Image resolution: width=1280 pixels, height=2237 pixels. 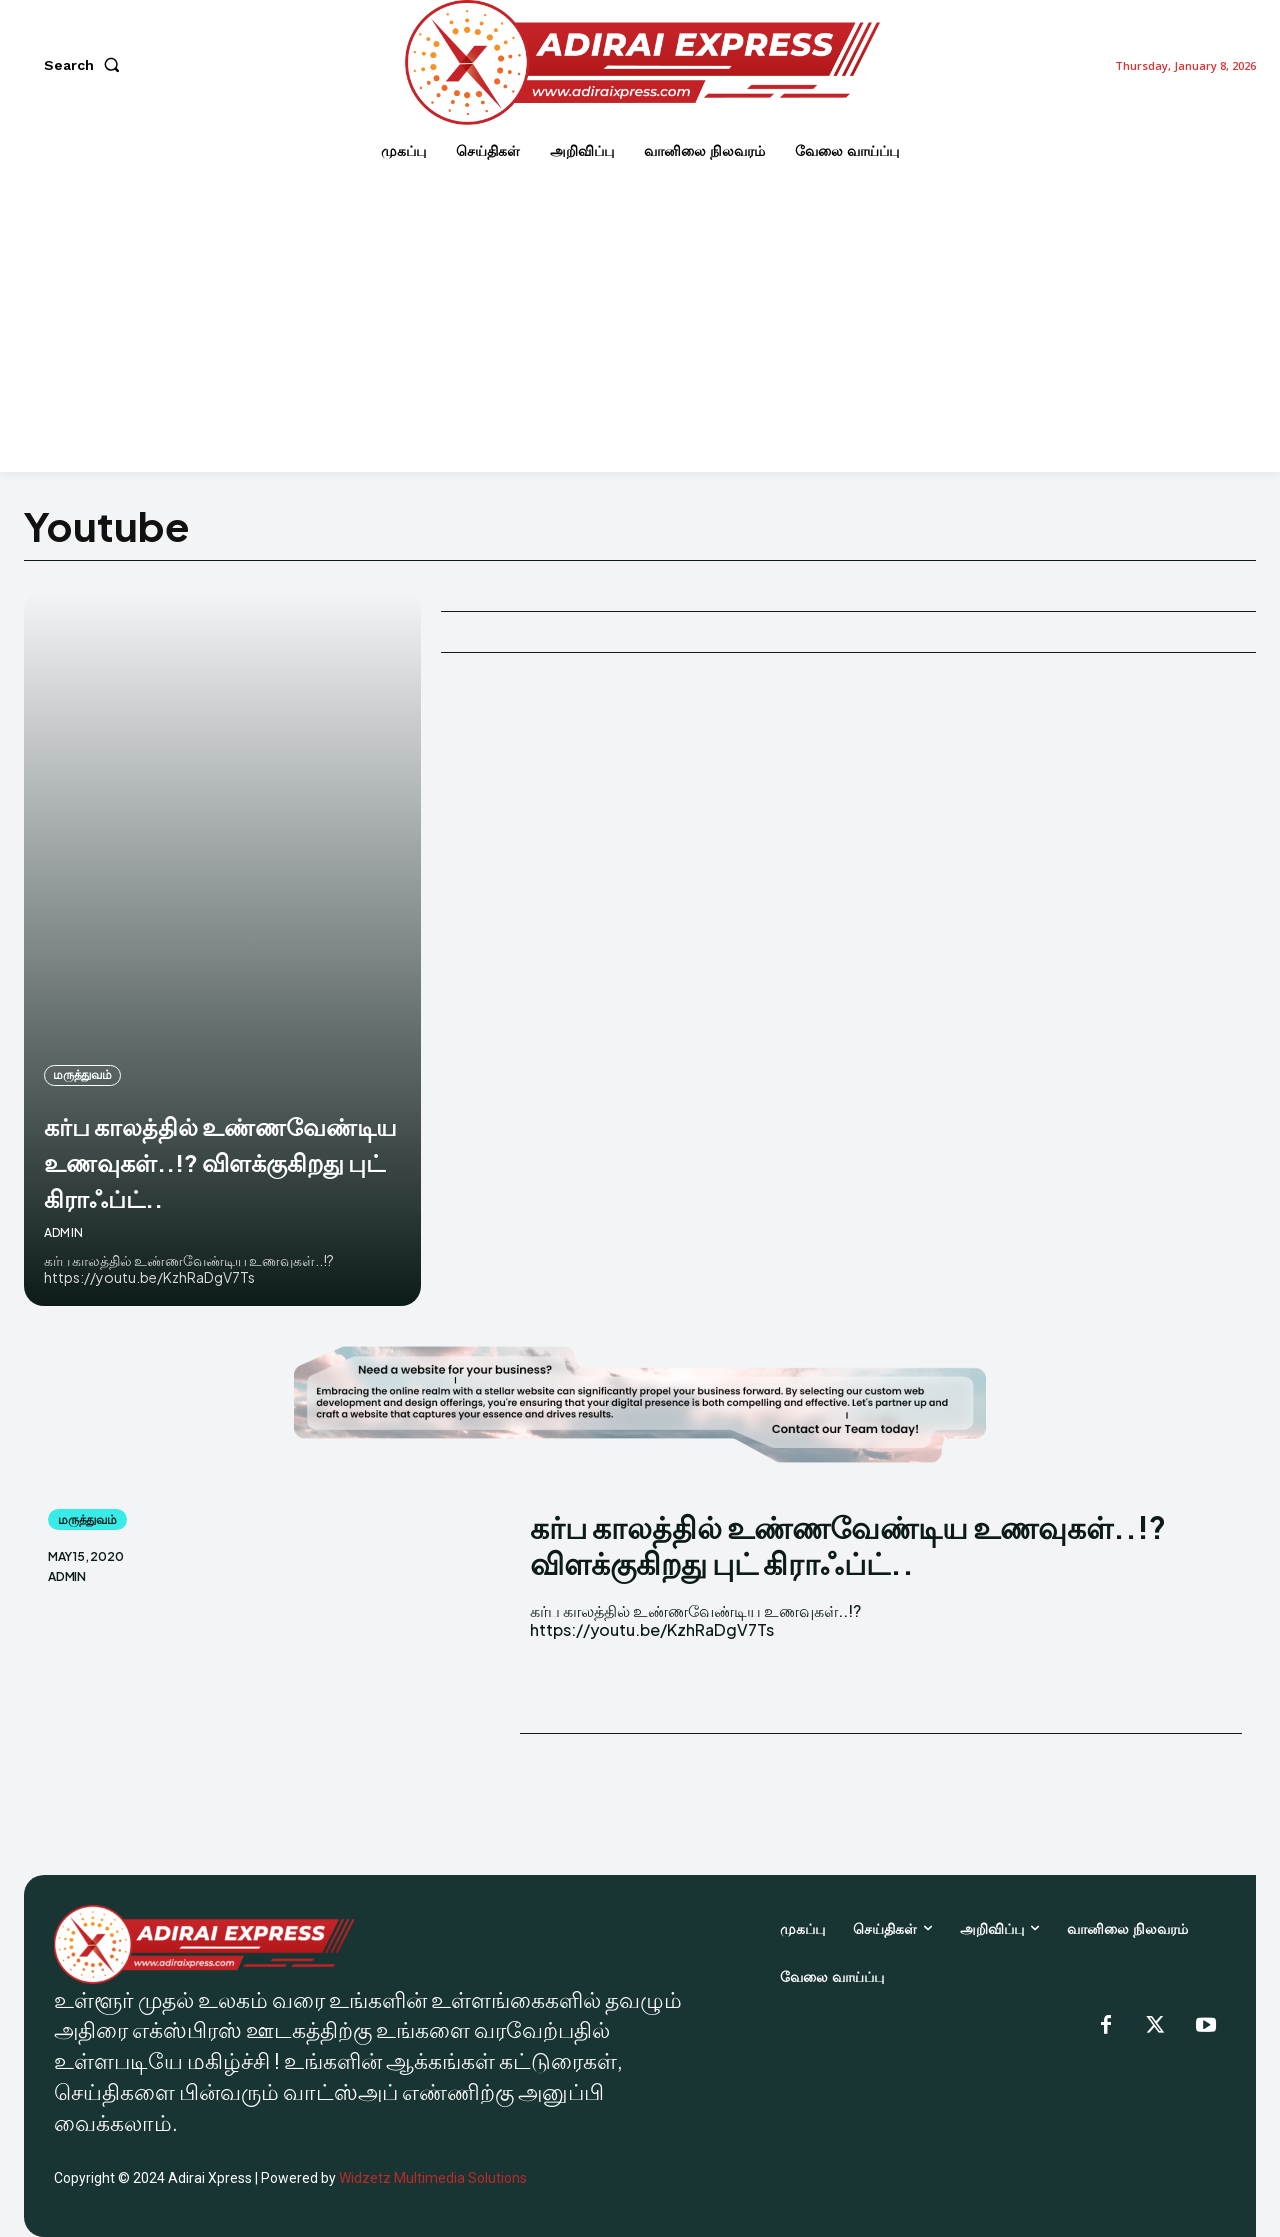 I want to click on [Advertisement], so click(x=640, y=322).